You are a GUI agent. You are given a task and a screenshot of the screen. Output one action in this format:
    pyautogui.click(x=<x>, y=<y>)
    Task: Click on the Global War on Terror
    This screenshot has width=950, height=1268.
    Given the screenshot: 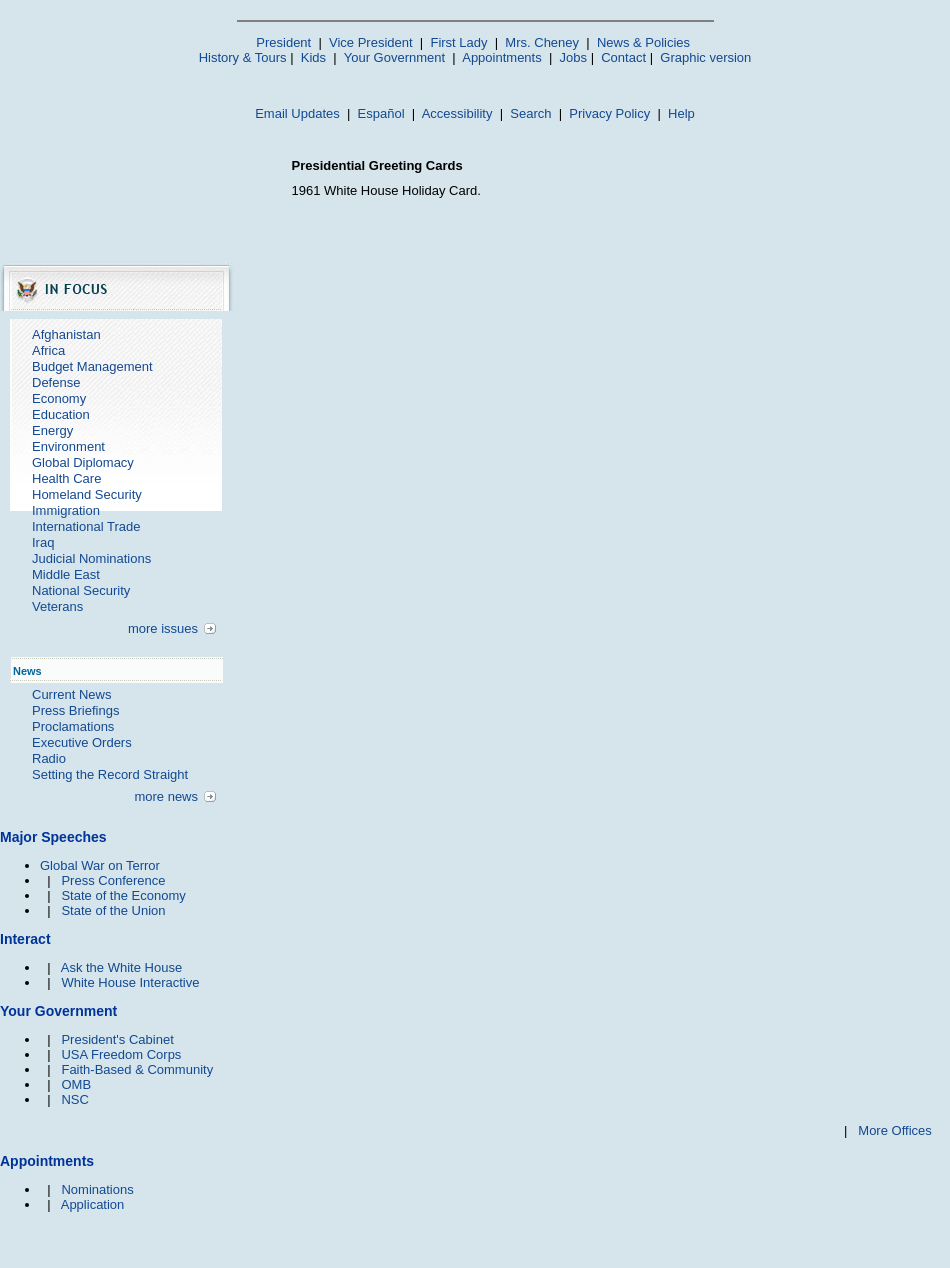 What is the action you would take?
    pyautogui.click(x=100, y=865)
    